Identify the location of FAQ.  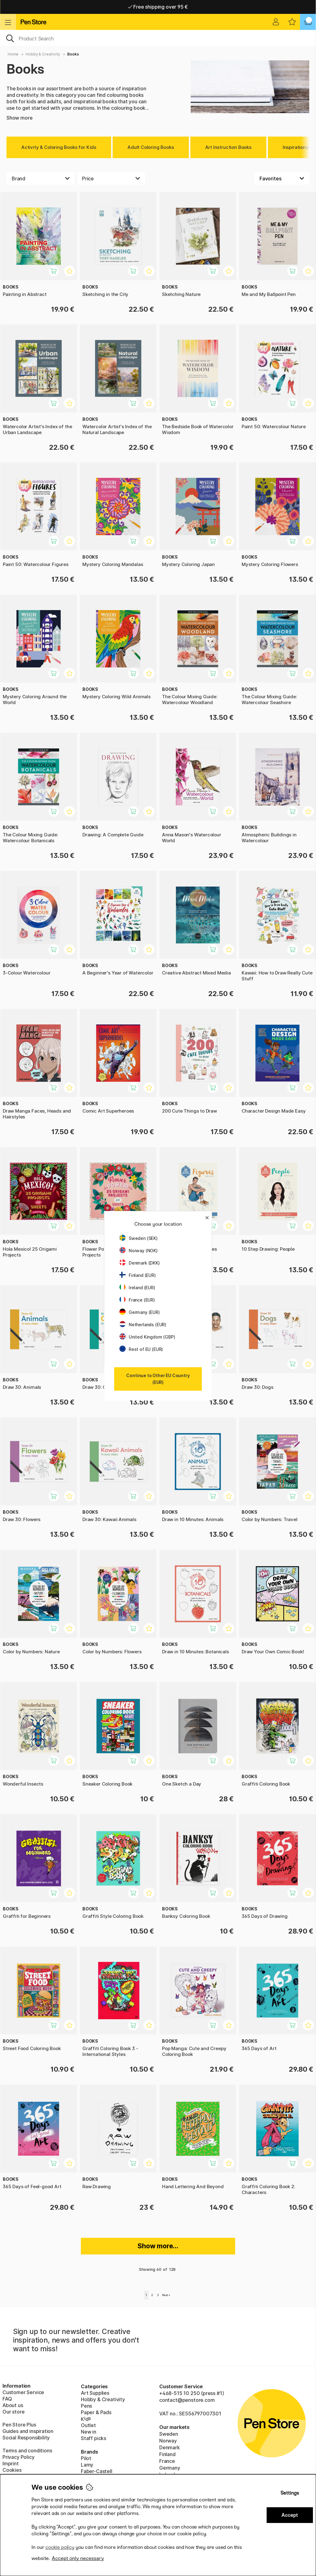
(7, 2399).